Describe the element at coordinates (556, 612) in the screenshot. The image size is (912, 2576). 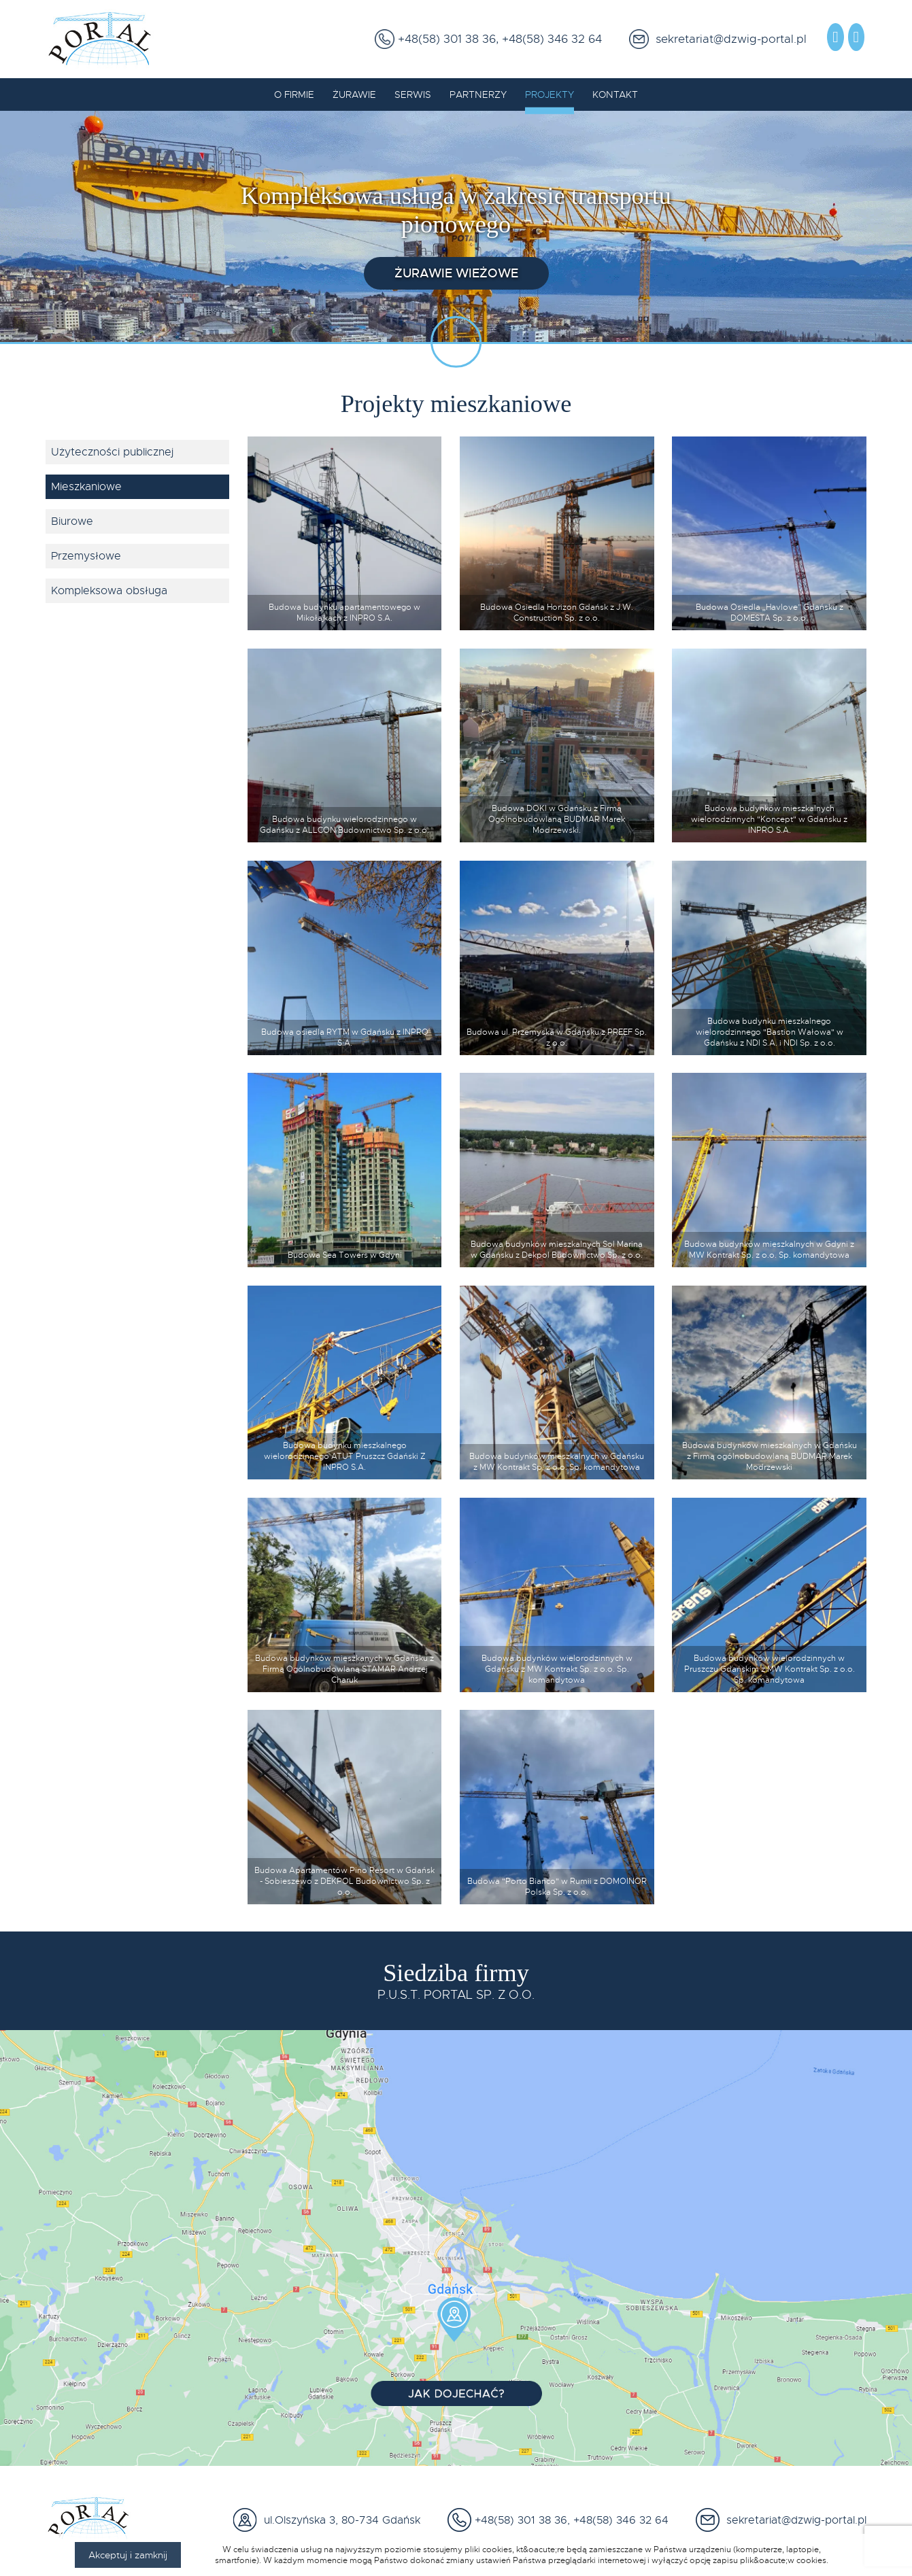
I see `Budowa Osiedla Horizon Gdańsk z J.W. Construction Sp. z o.o.` at that location.